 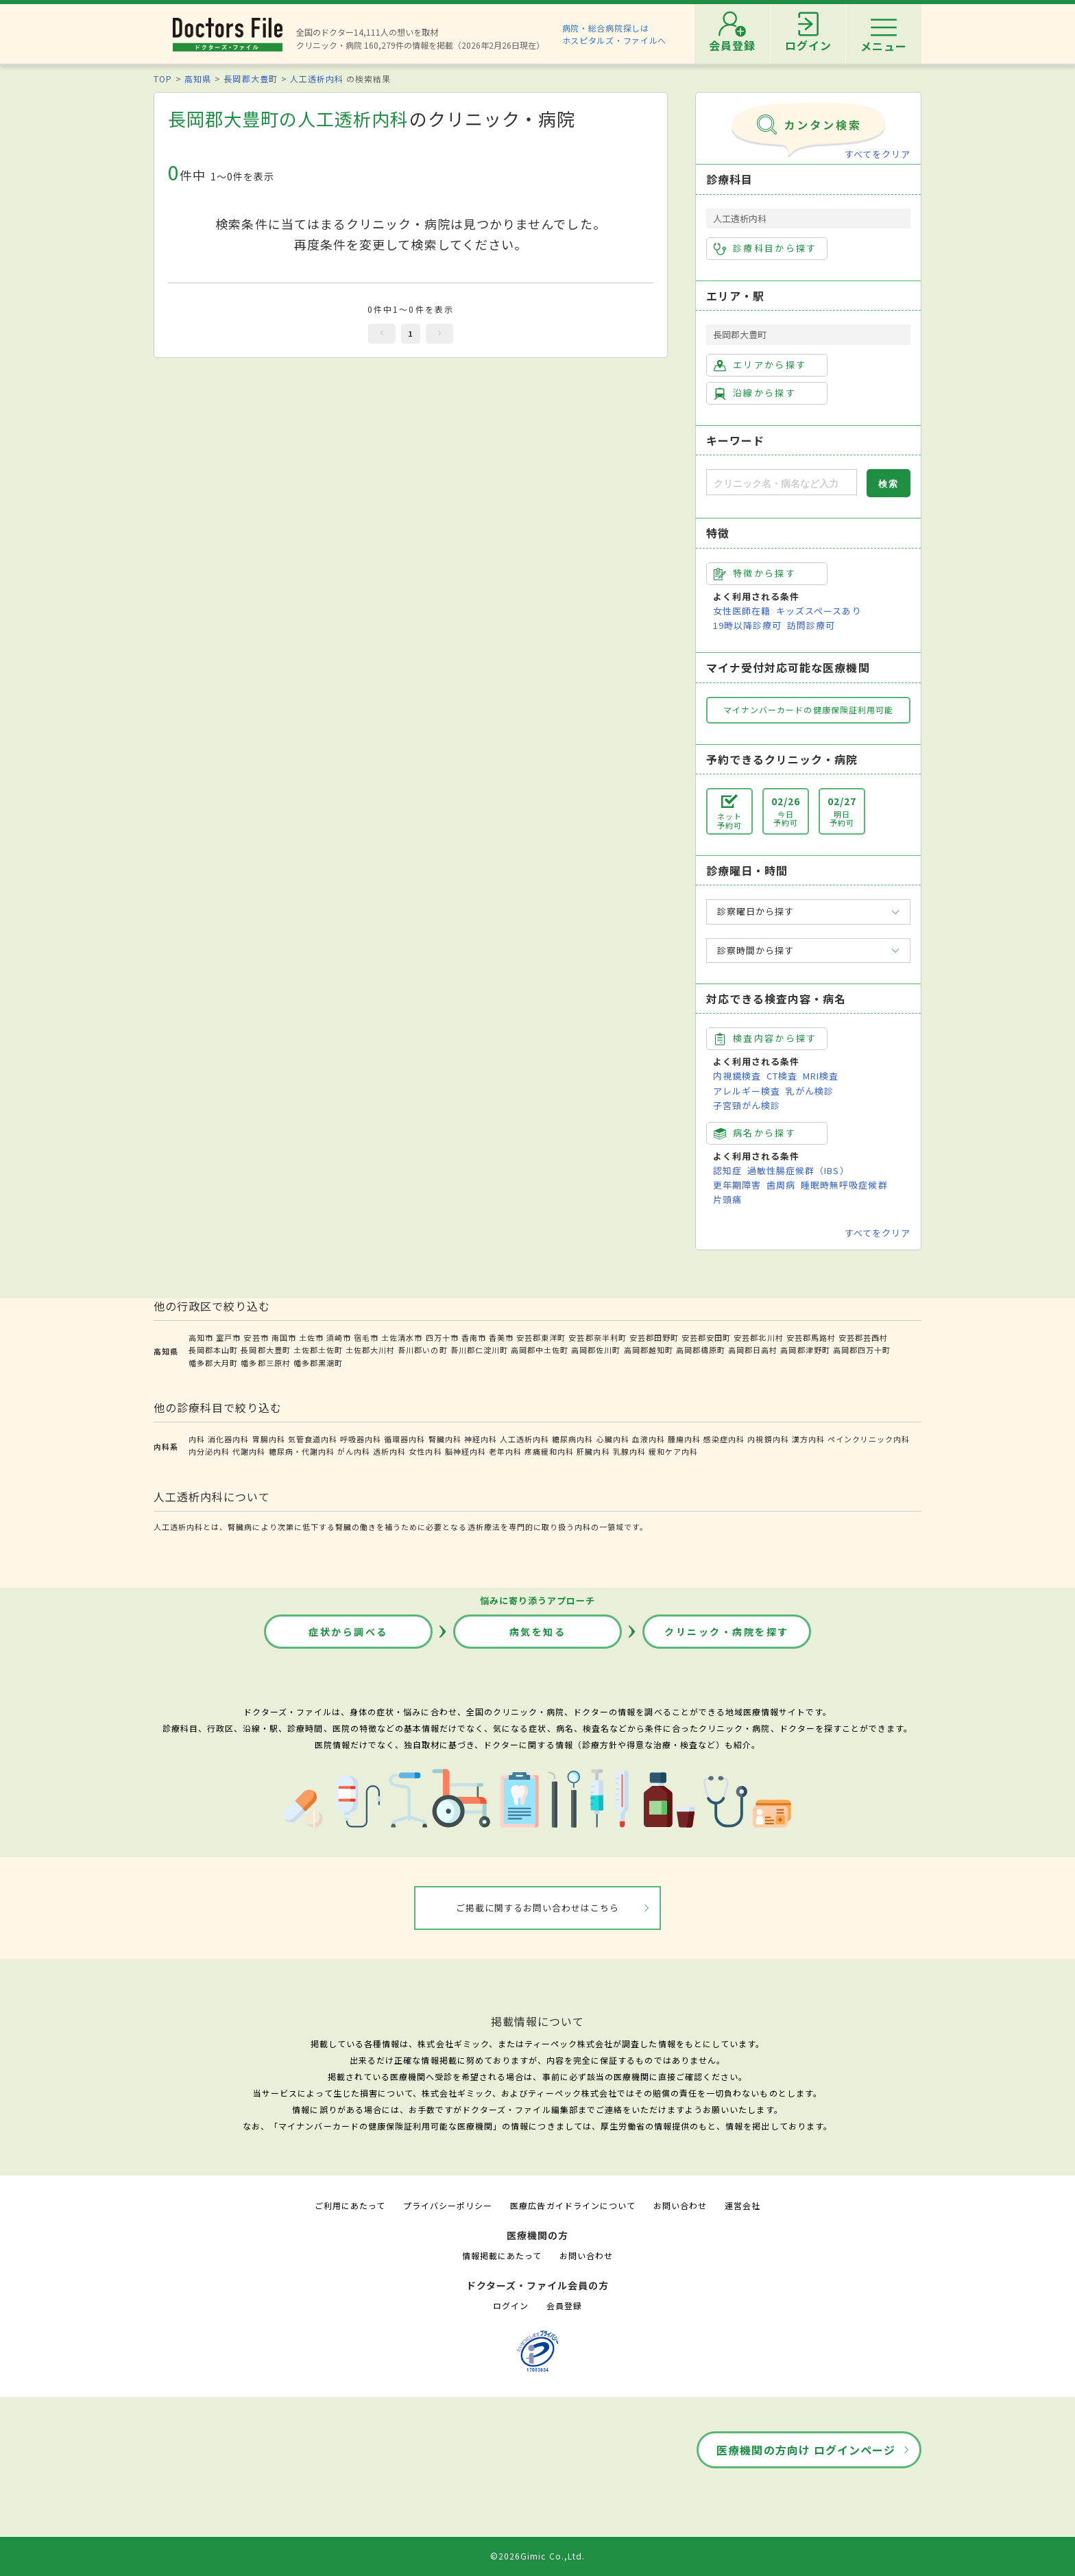 What do you see at coordinates (654, 1337) in the screenshot?
I see `安芸郡田野町` at bounding box center [654, 1337].